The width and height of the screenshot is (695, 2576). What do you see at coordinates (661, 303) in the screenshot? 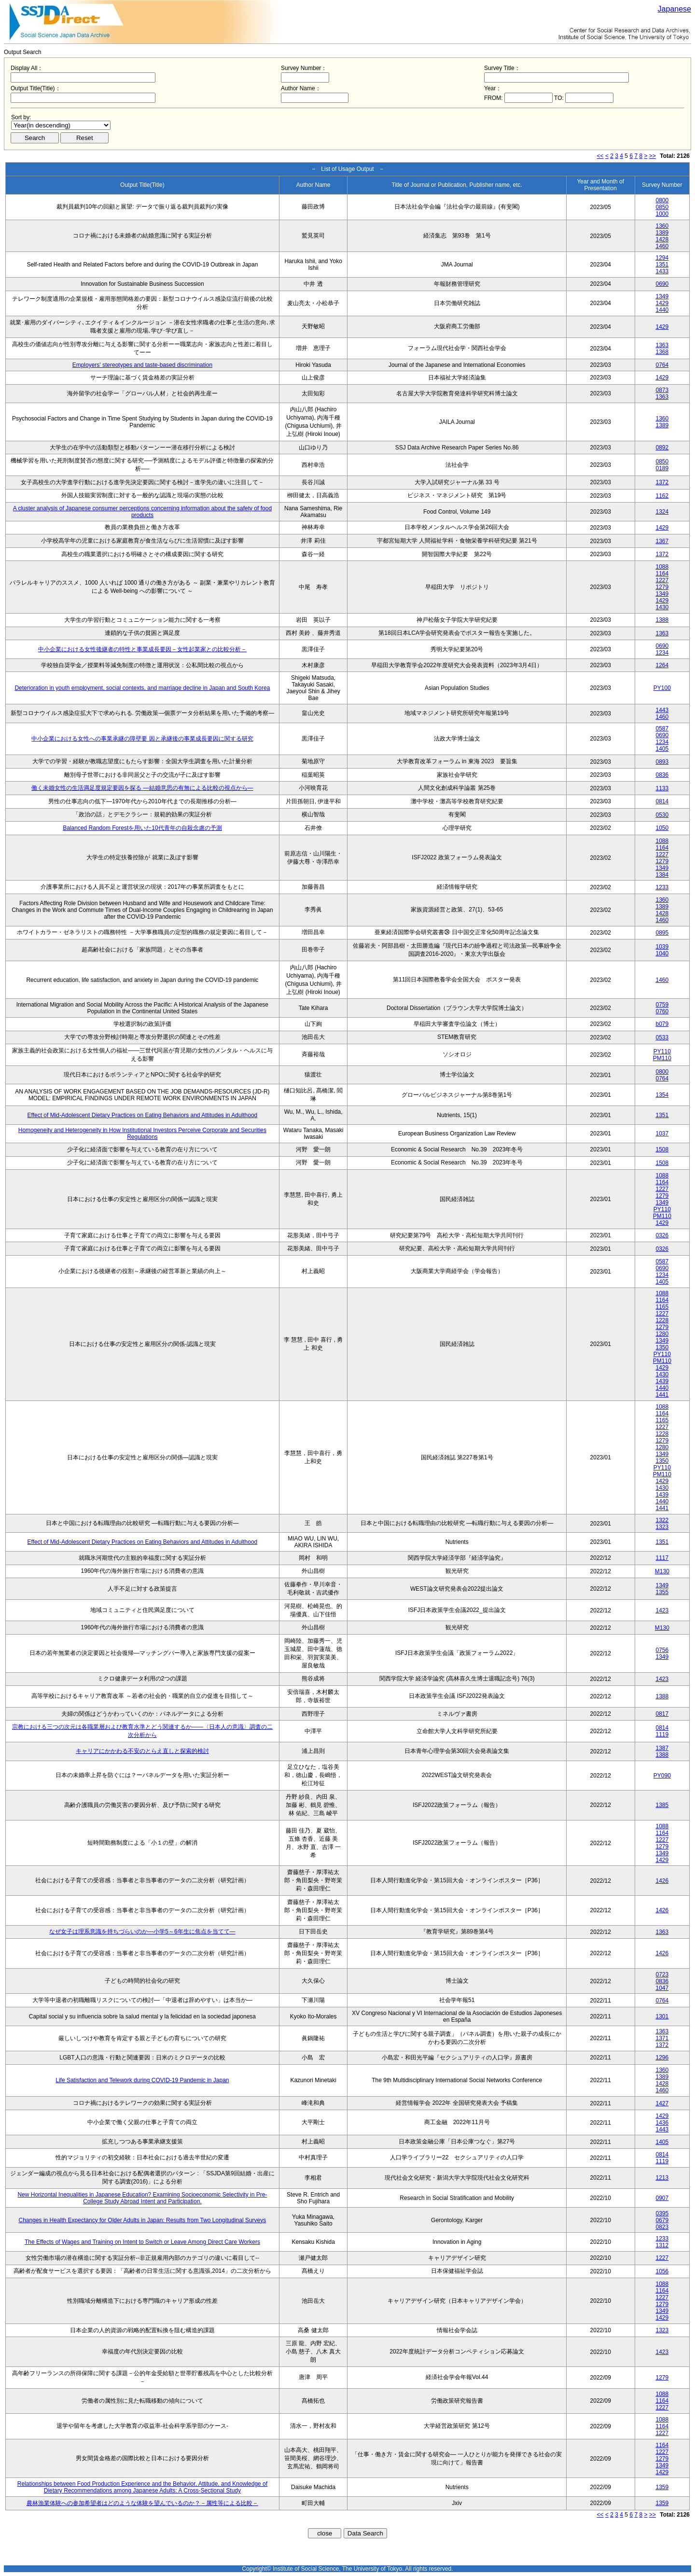
I see `1429` at bounding box center [661, 303].